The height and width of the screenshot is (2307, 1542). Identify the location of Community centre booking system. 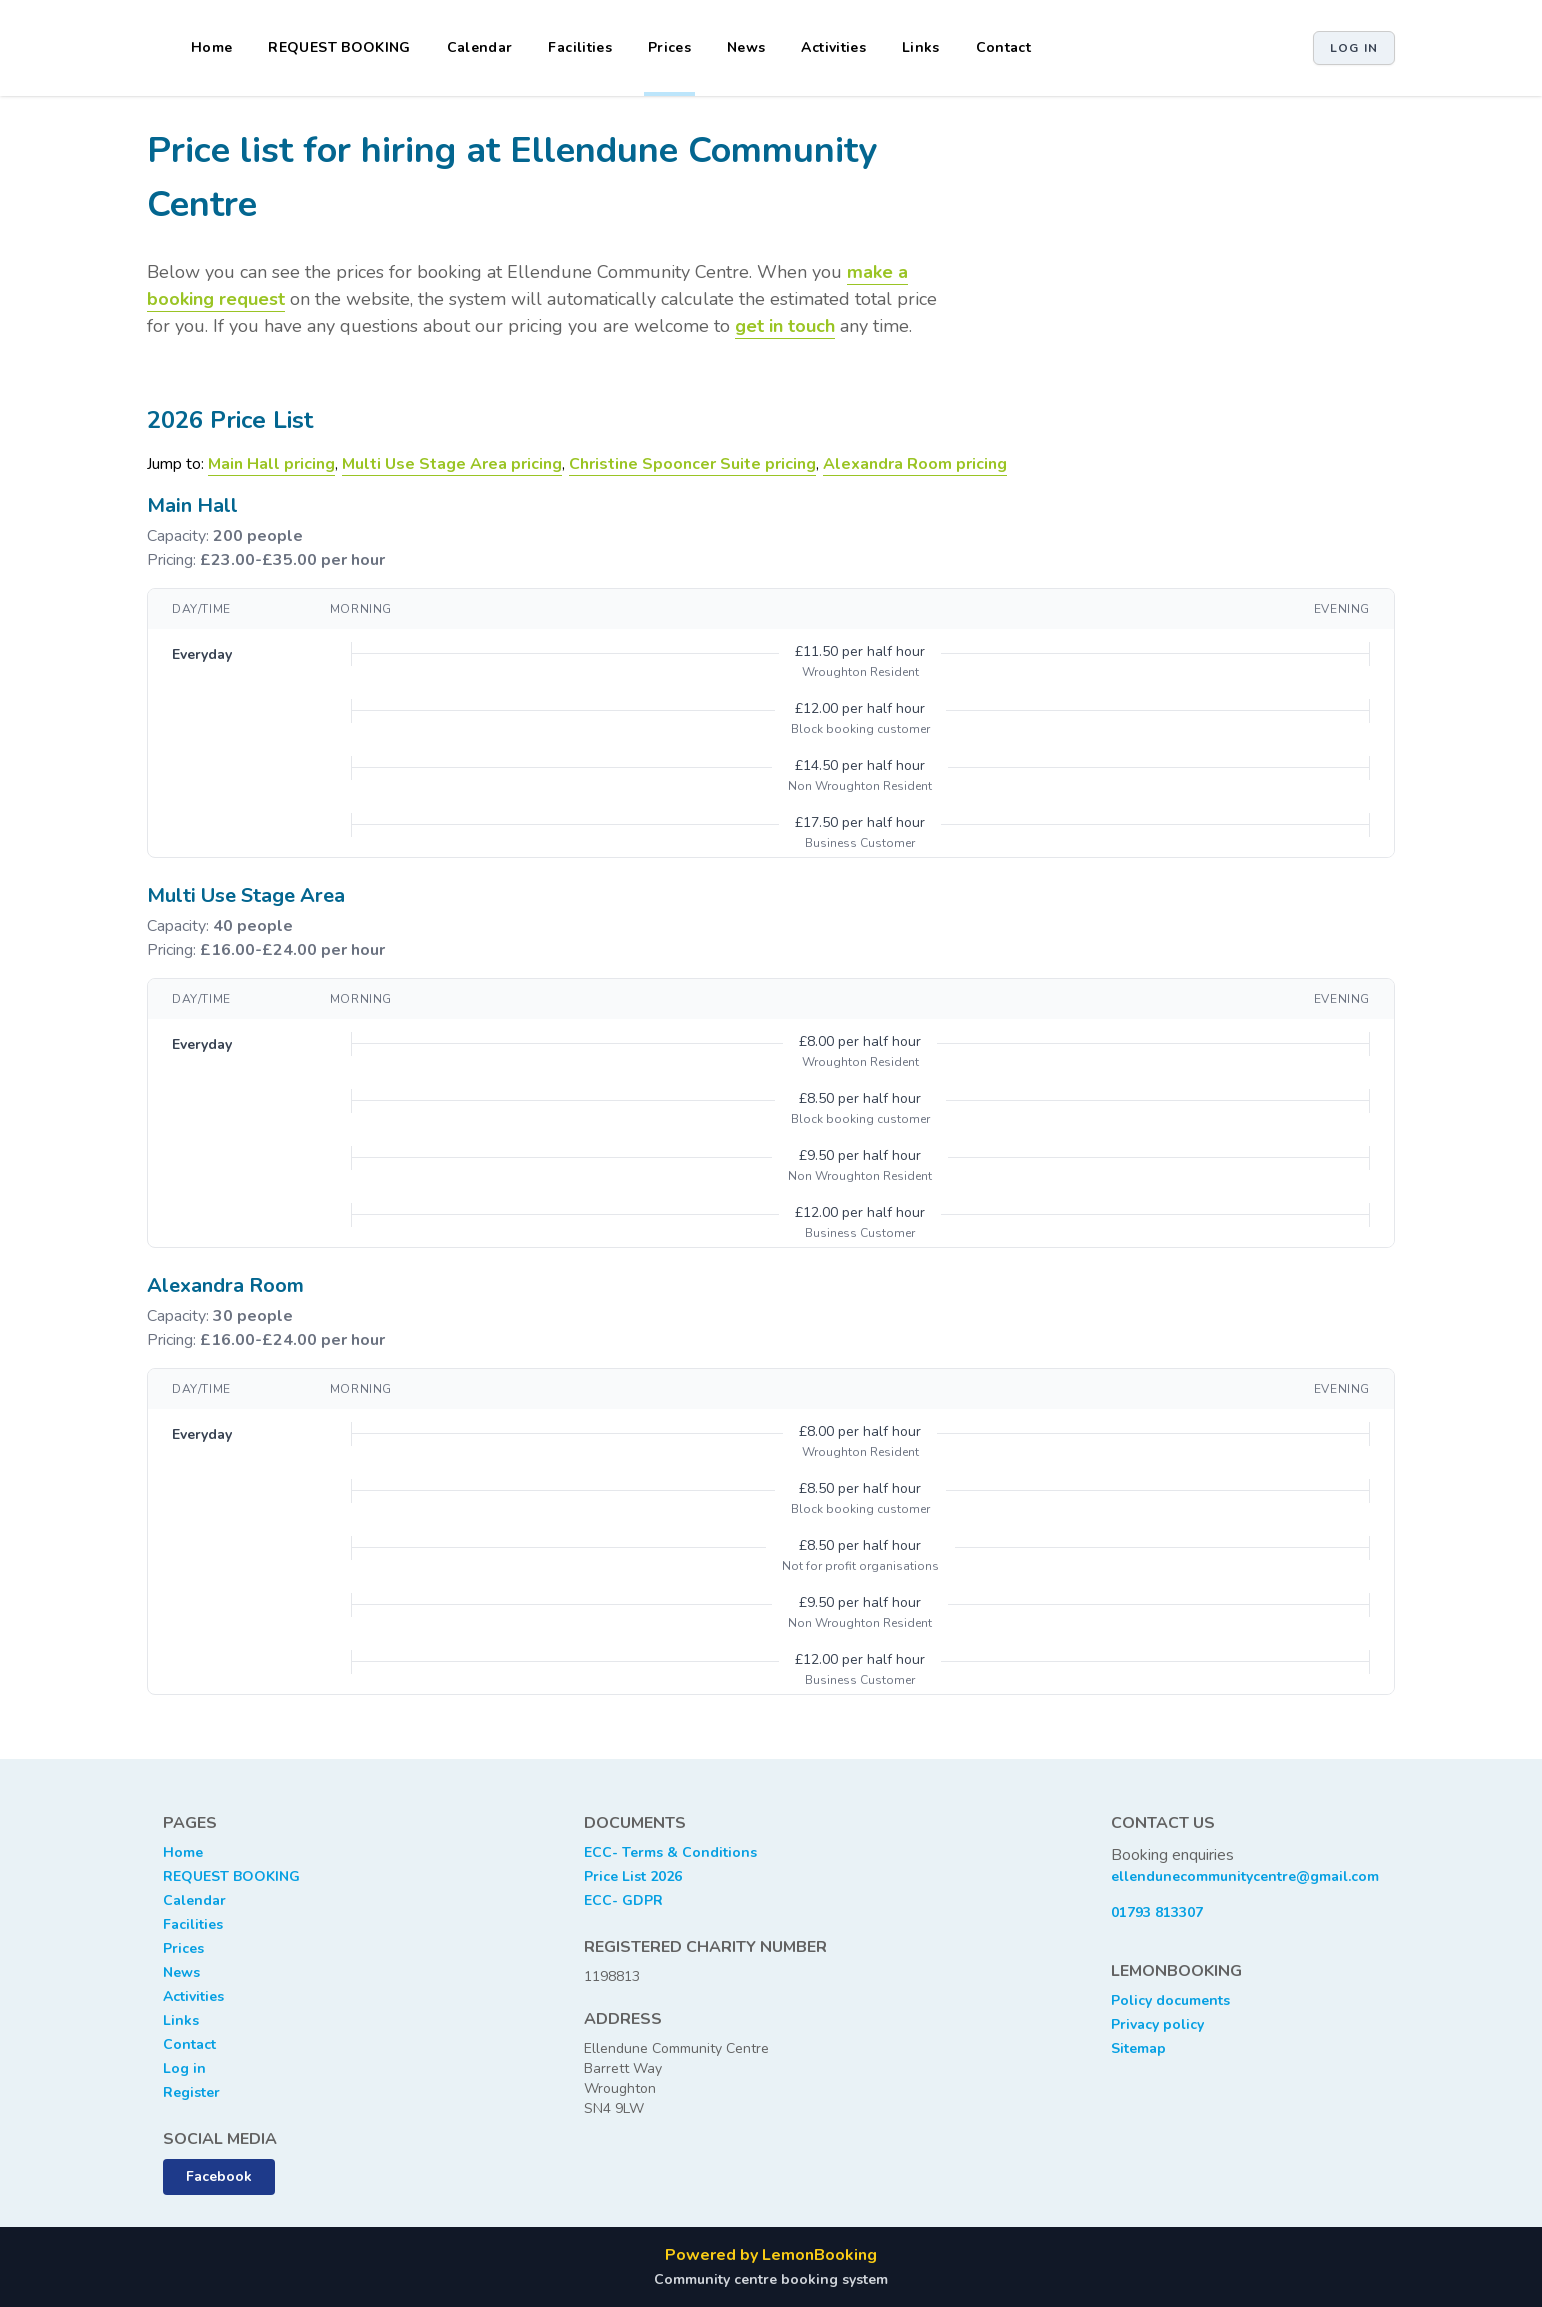
(771, 2279).